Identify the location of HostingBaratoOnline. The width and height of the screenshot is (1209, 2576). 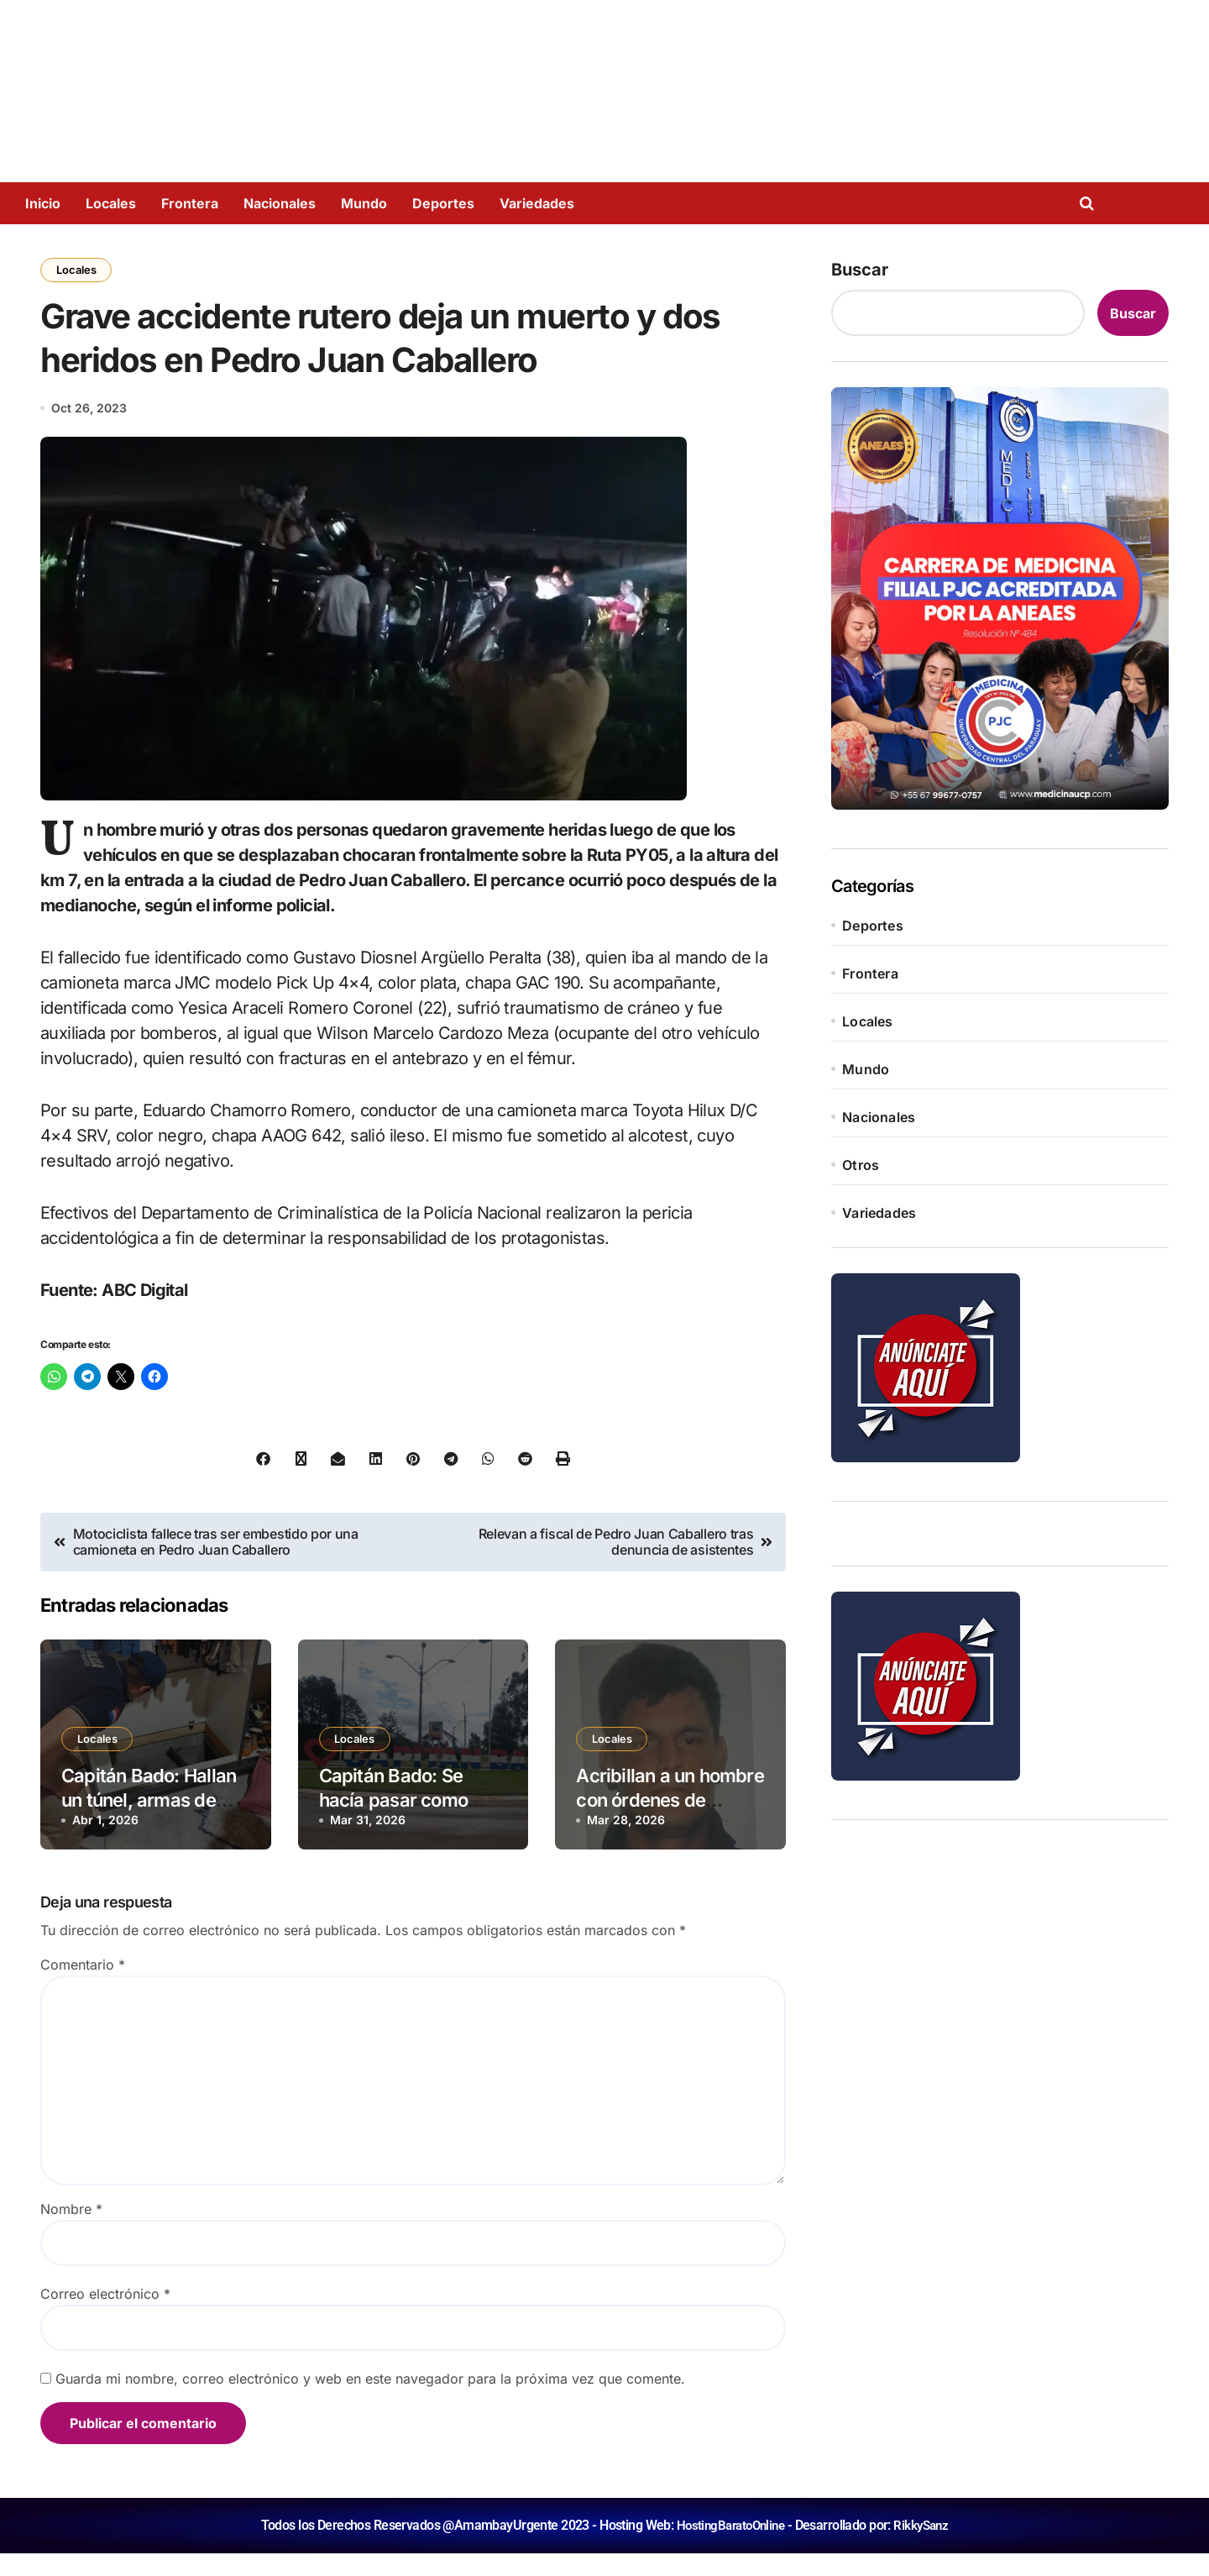
(729, 2548).